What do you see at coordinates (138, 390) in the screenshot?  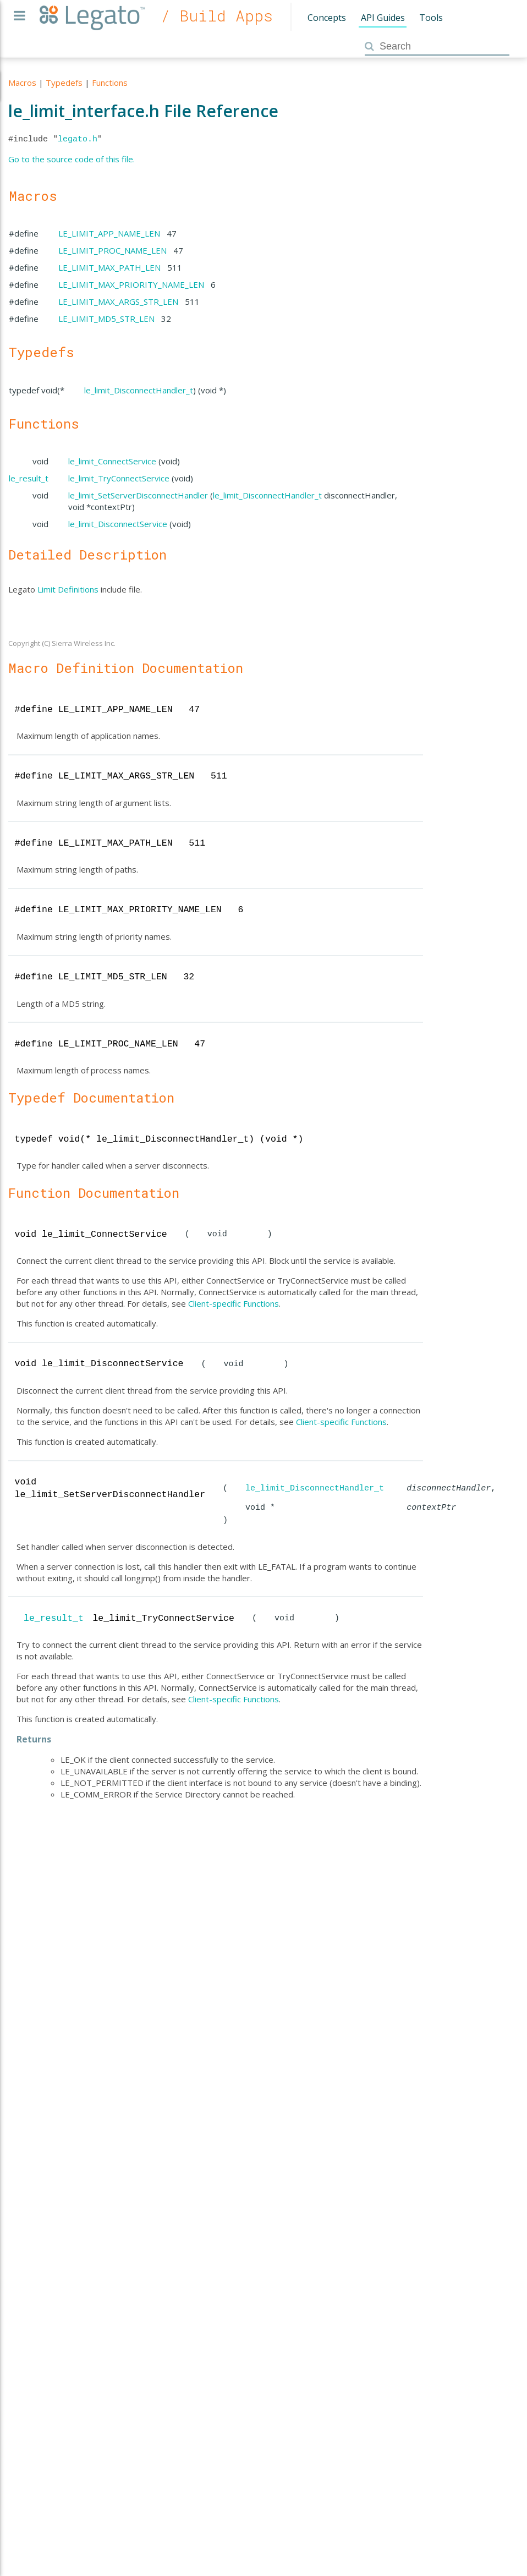 I see `le_limit_DisconnectHandler_t` at bounding box center [138, 390].